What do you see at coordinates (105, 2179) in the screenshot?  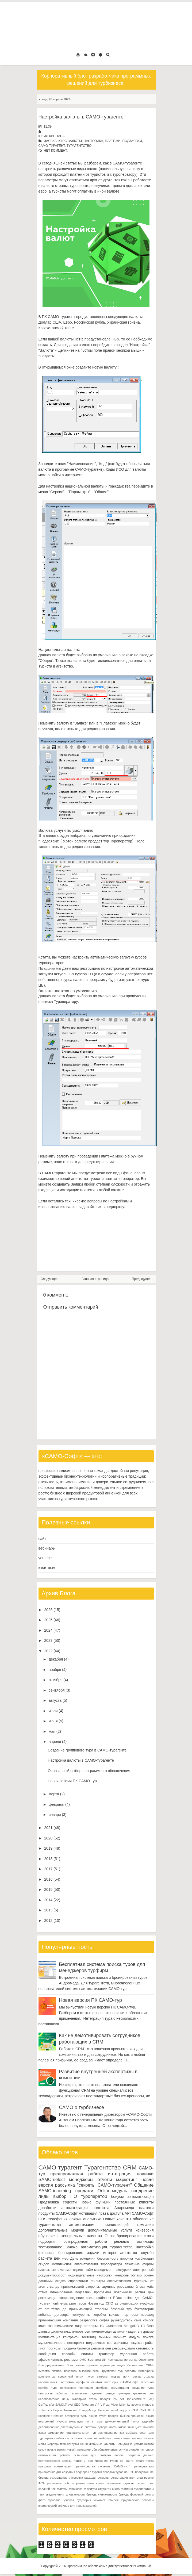 I see `отчеты` at bounding box center [105, 2179].